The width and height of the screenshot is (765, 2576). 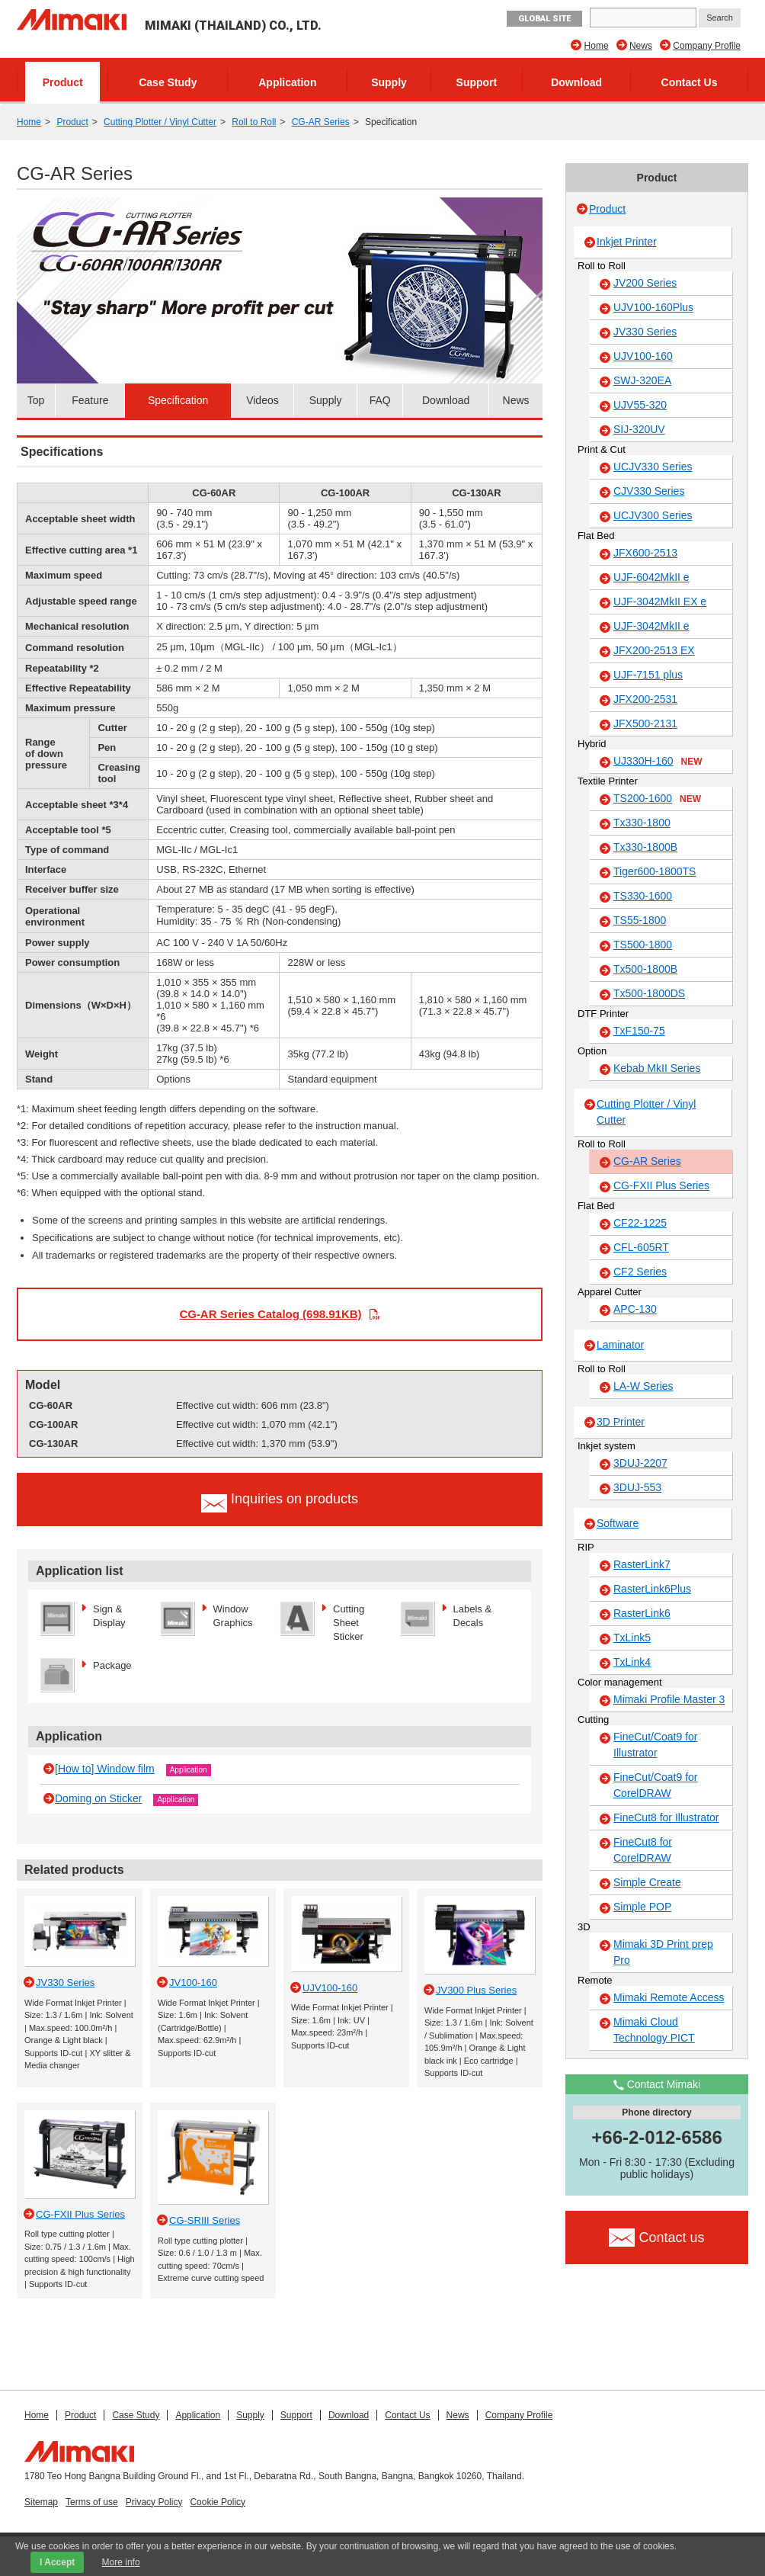 I want to click on I Accept, so click(x=57, y=2562).